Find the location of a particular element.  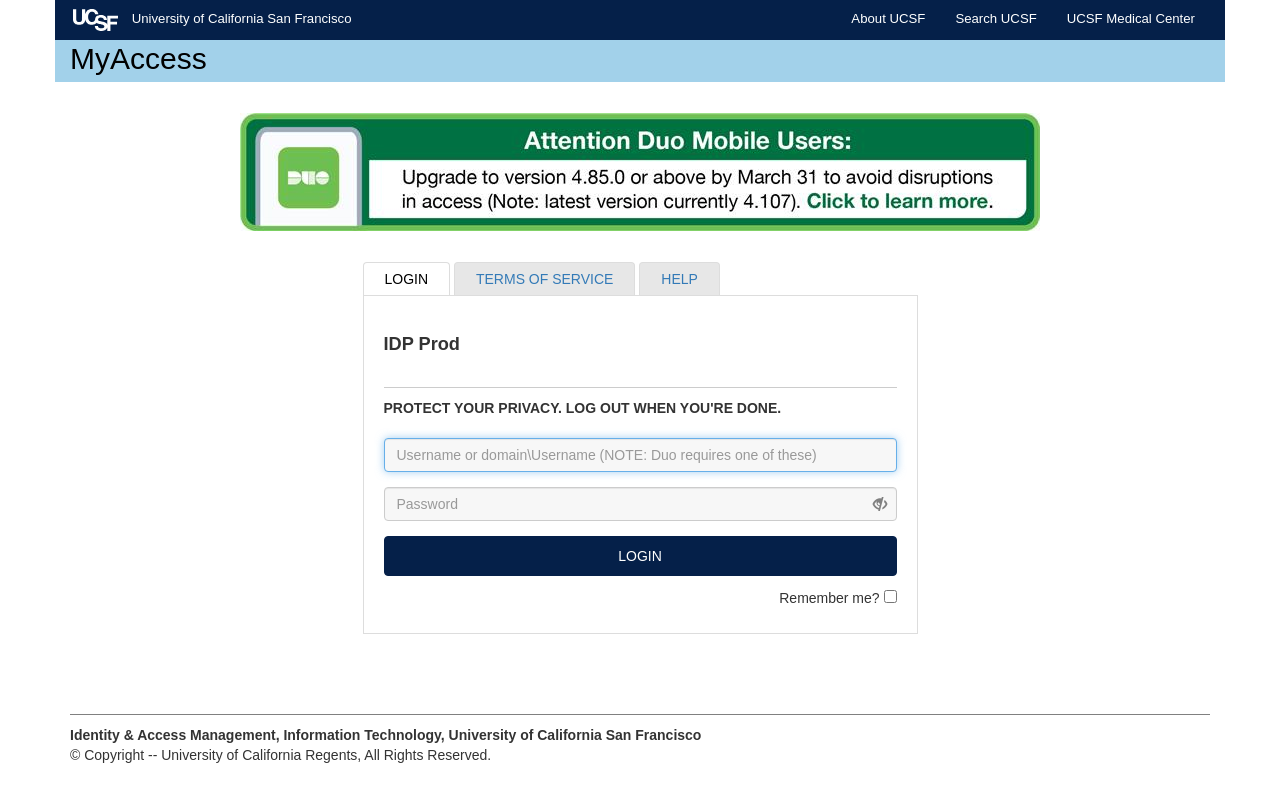

LOGIN is located at coordinates (407, 279).